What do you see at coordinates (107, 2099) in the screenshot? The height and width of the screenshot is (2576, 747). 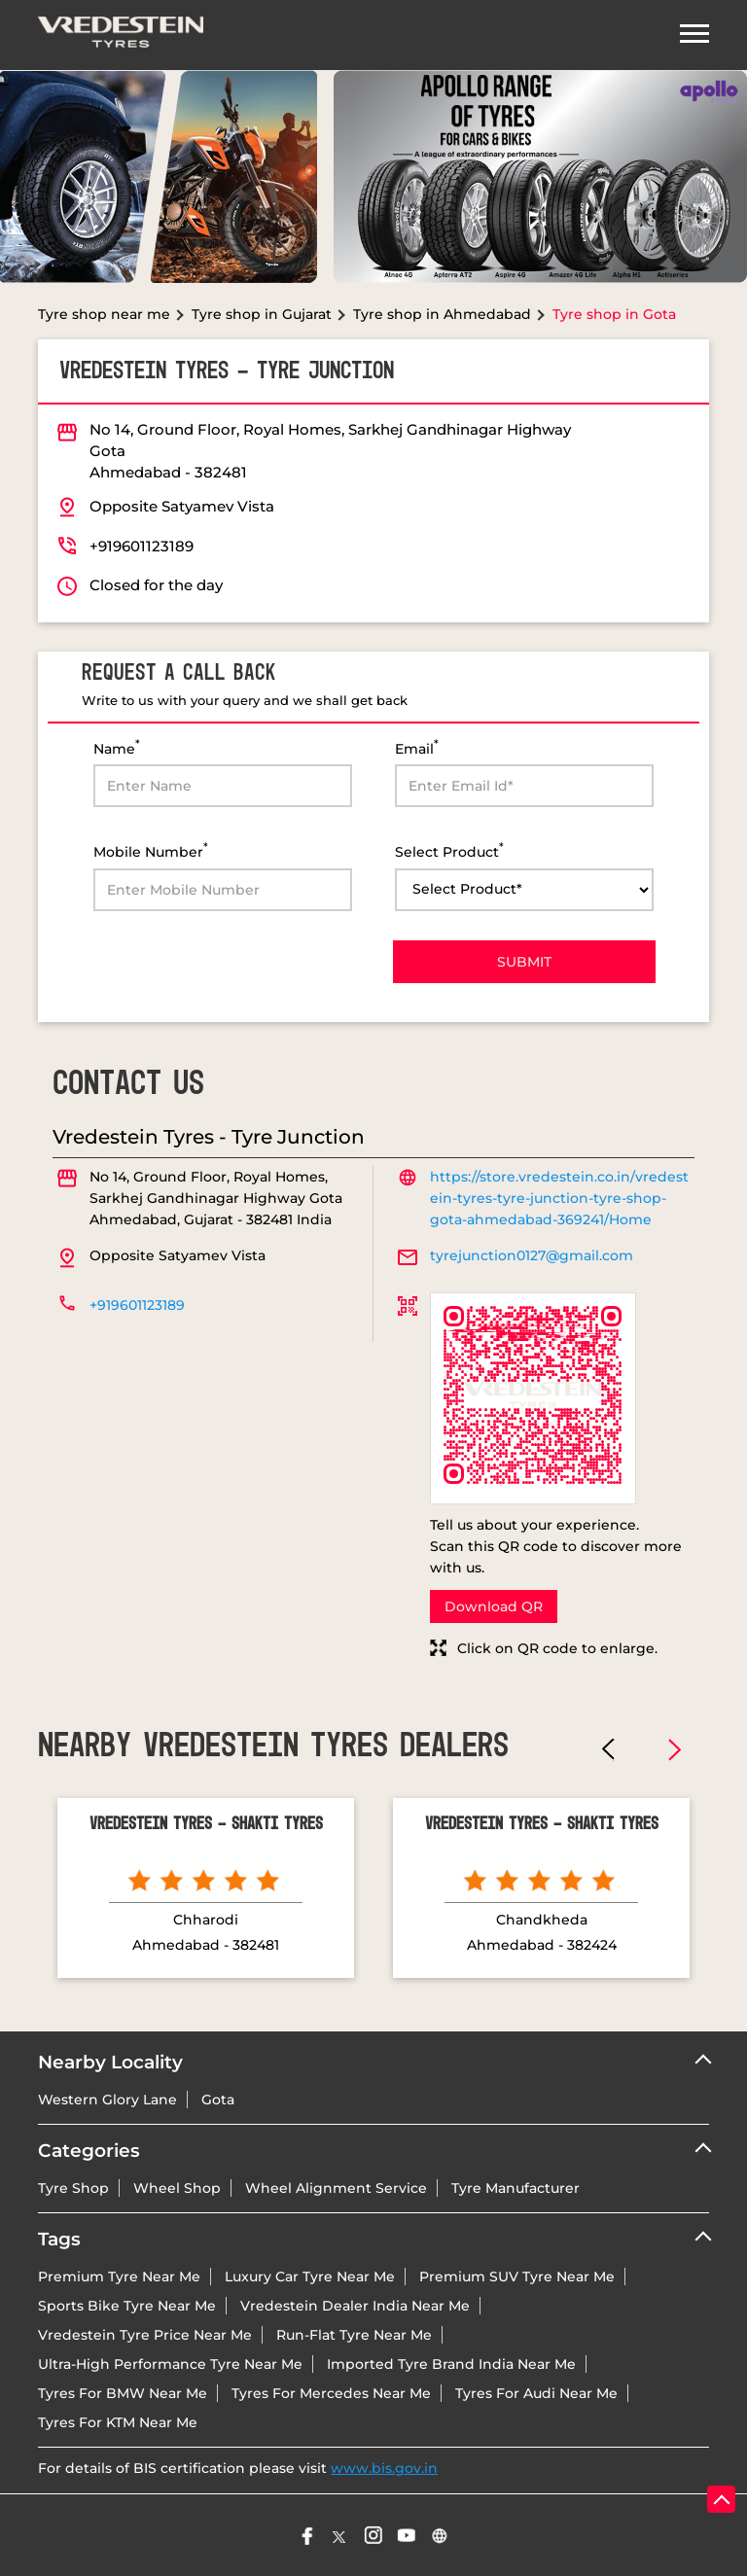 I see `Western Glory Lane` at bounding box center [107, 2099].